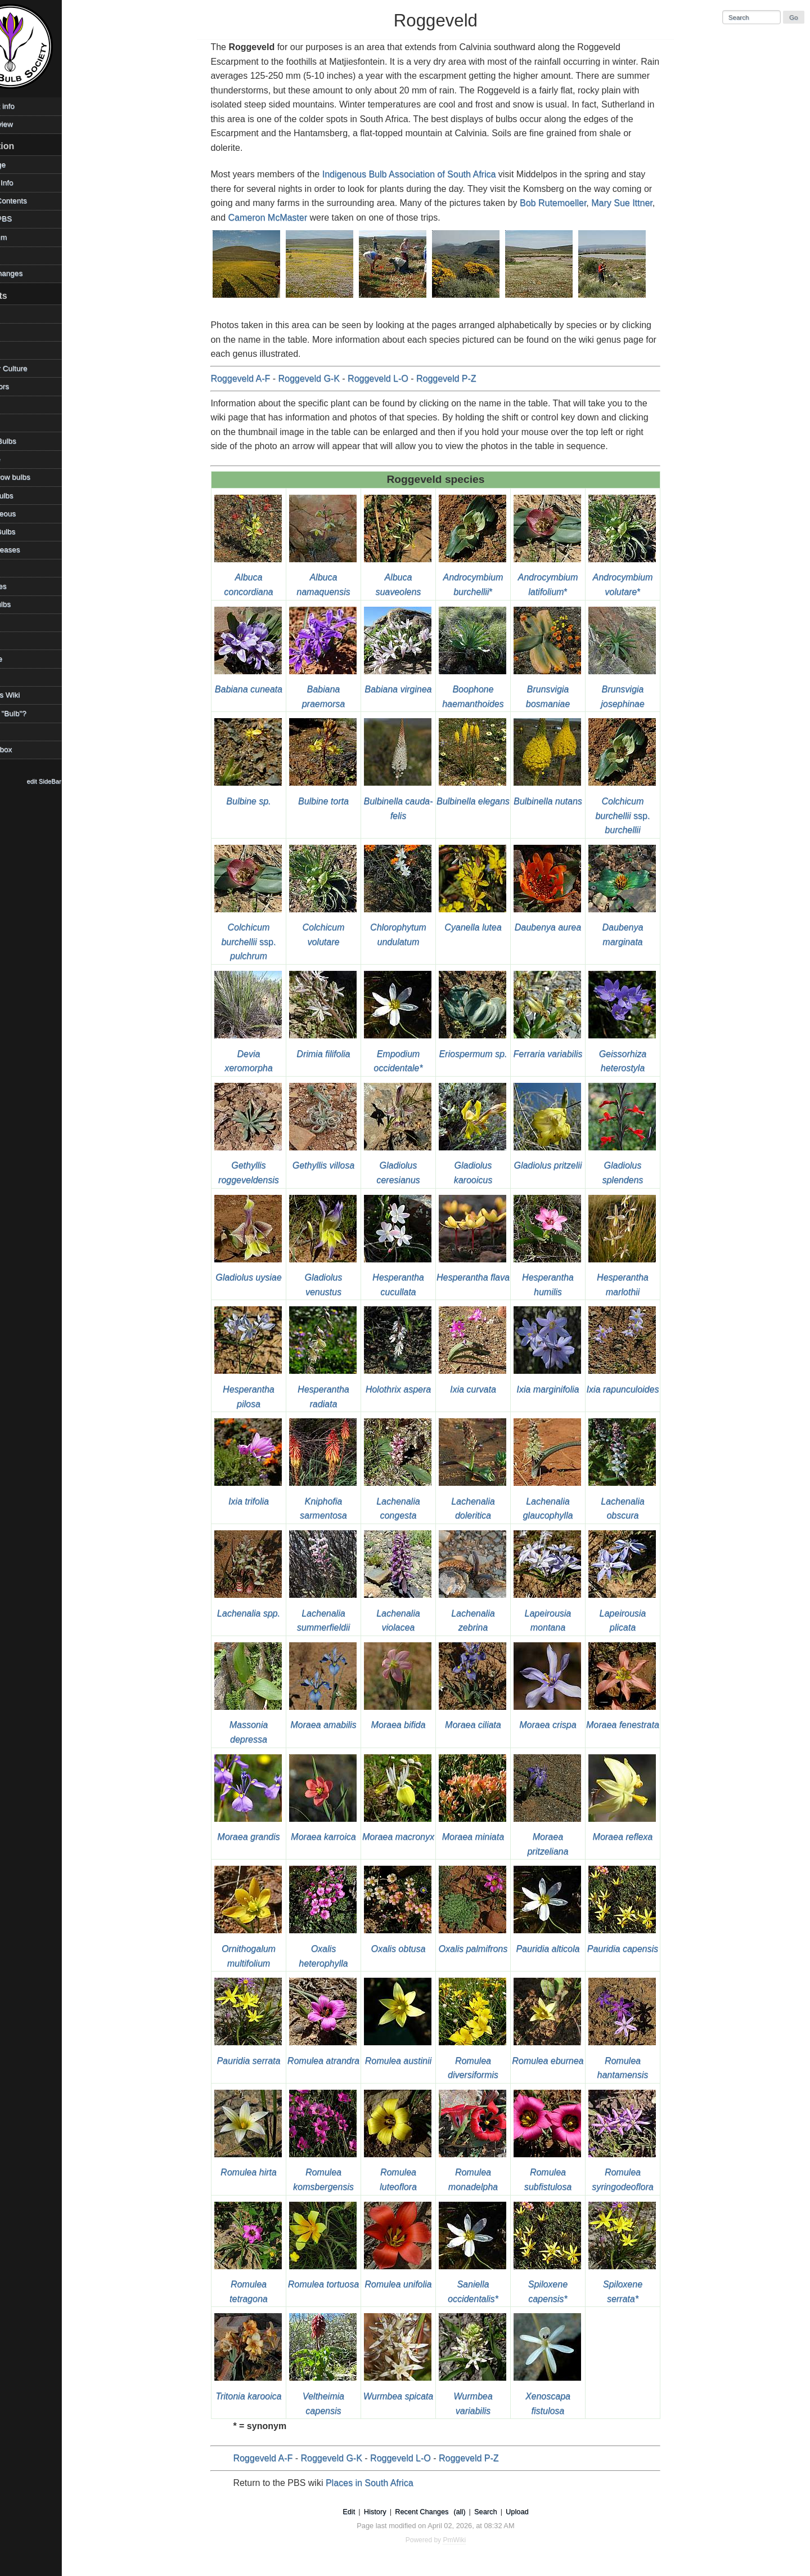  I want to click on Roggeveld P-Z, so click(465, 378).